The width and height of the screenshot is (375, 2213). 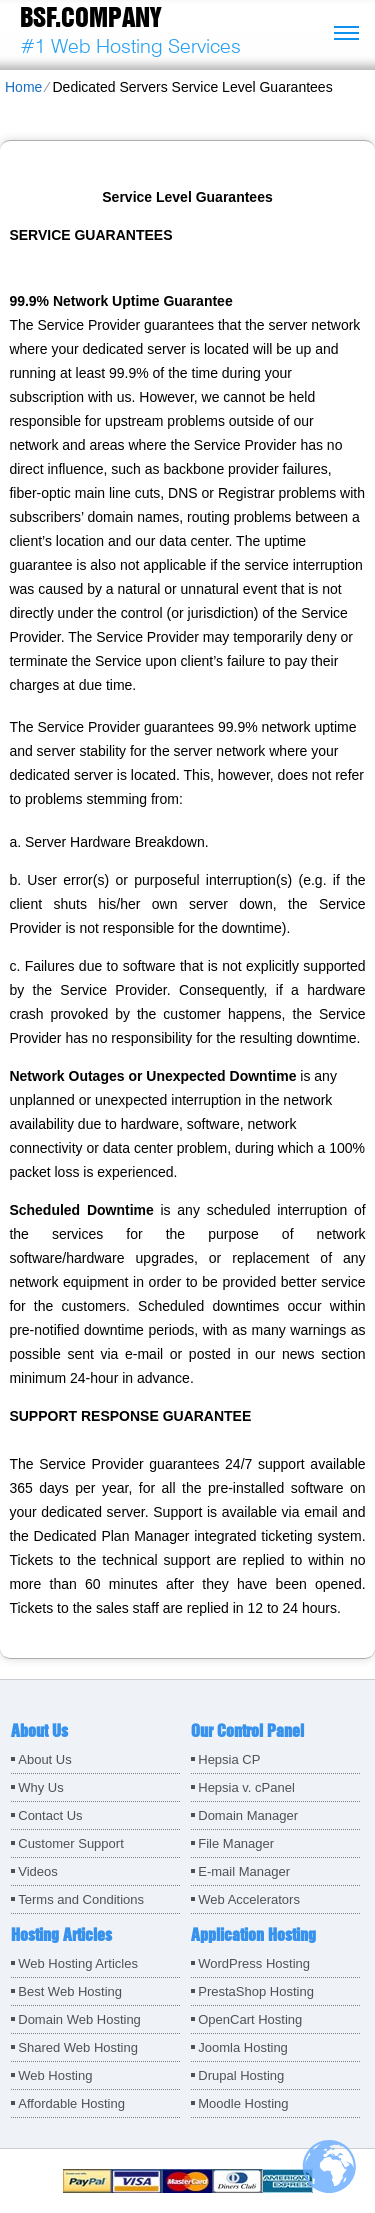 I want to click on About Us, so click(x=44, y=1759).